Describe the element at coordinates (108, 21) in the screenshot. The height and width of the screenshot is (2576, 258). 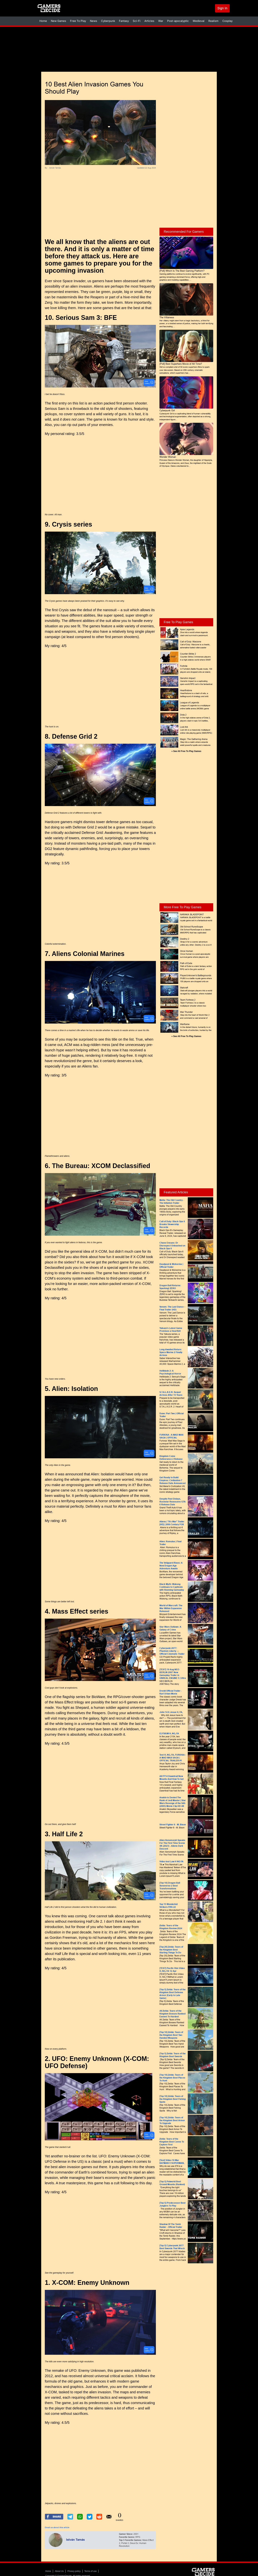
I see `Cyberpunk` at that location.